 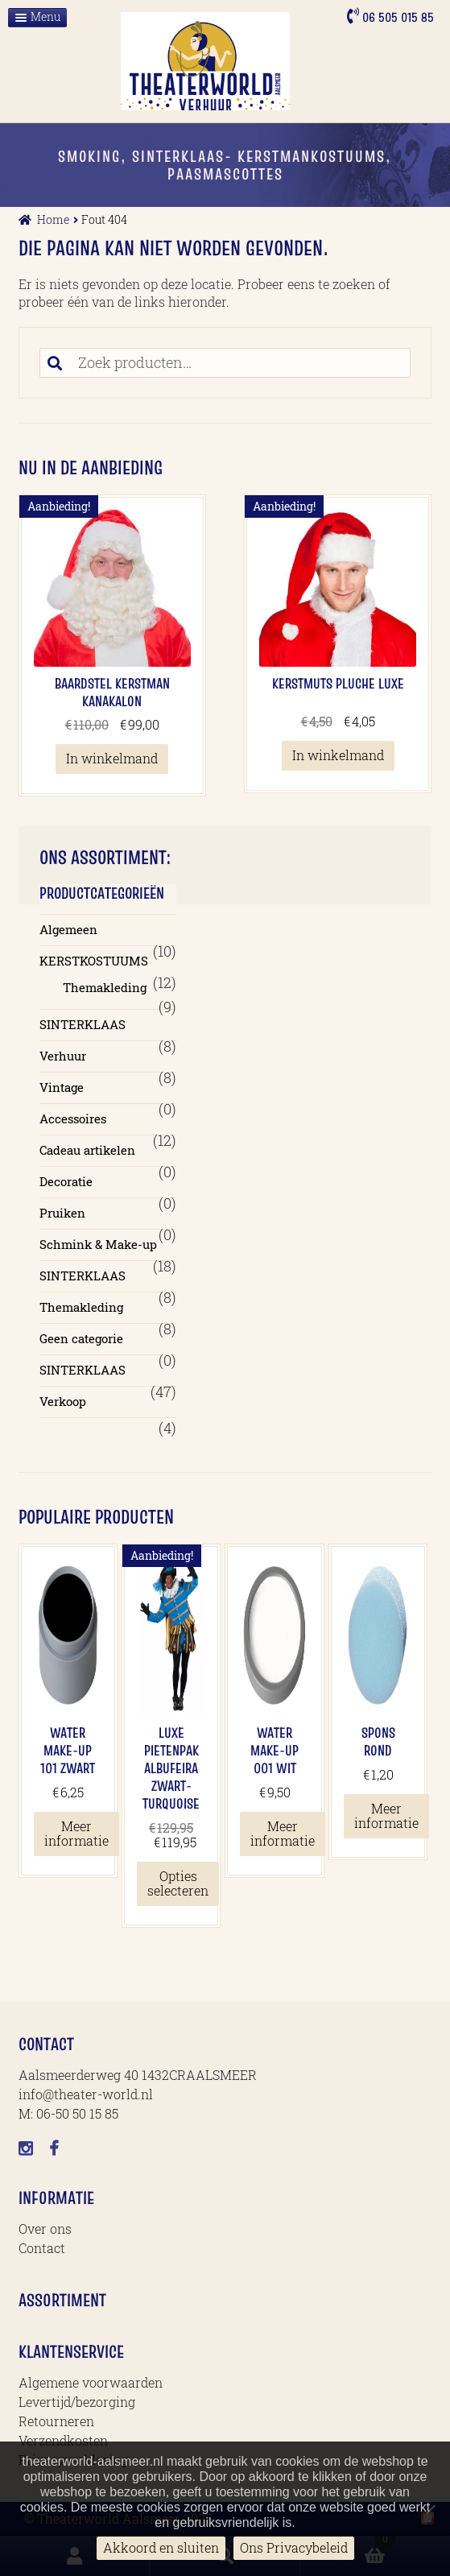 What do you see at coordinates (53, 219) in the screenshot?
I see `Home` at bounding box center [53, 219].